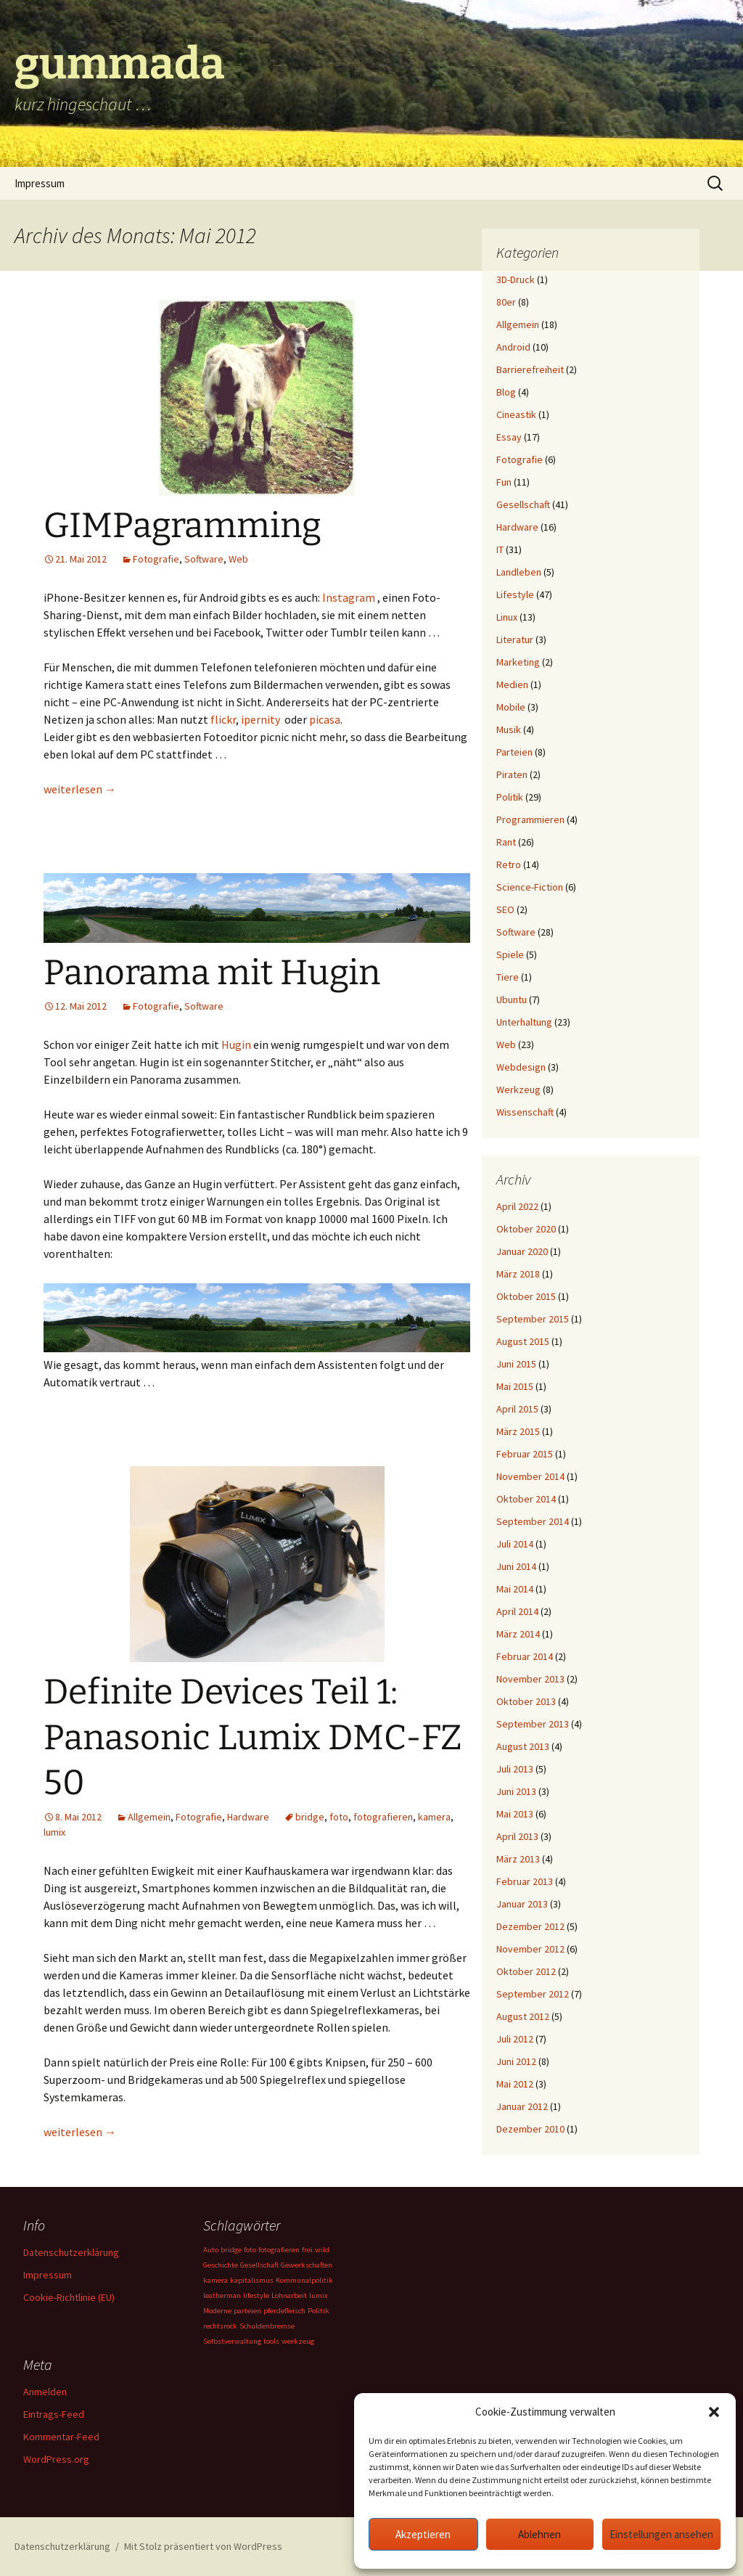  Describe the element at coordinates (530, 1926) in the screenshot. I see `Dezember 2012` at that location.